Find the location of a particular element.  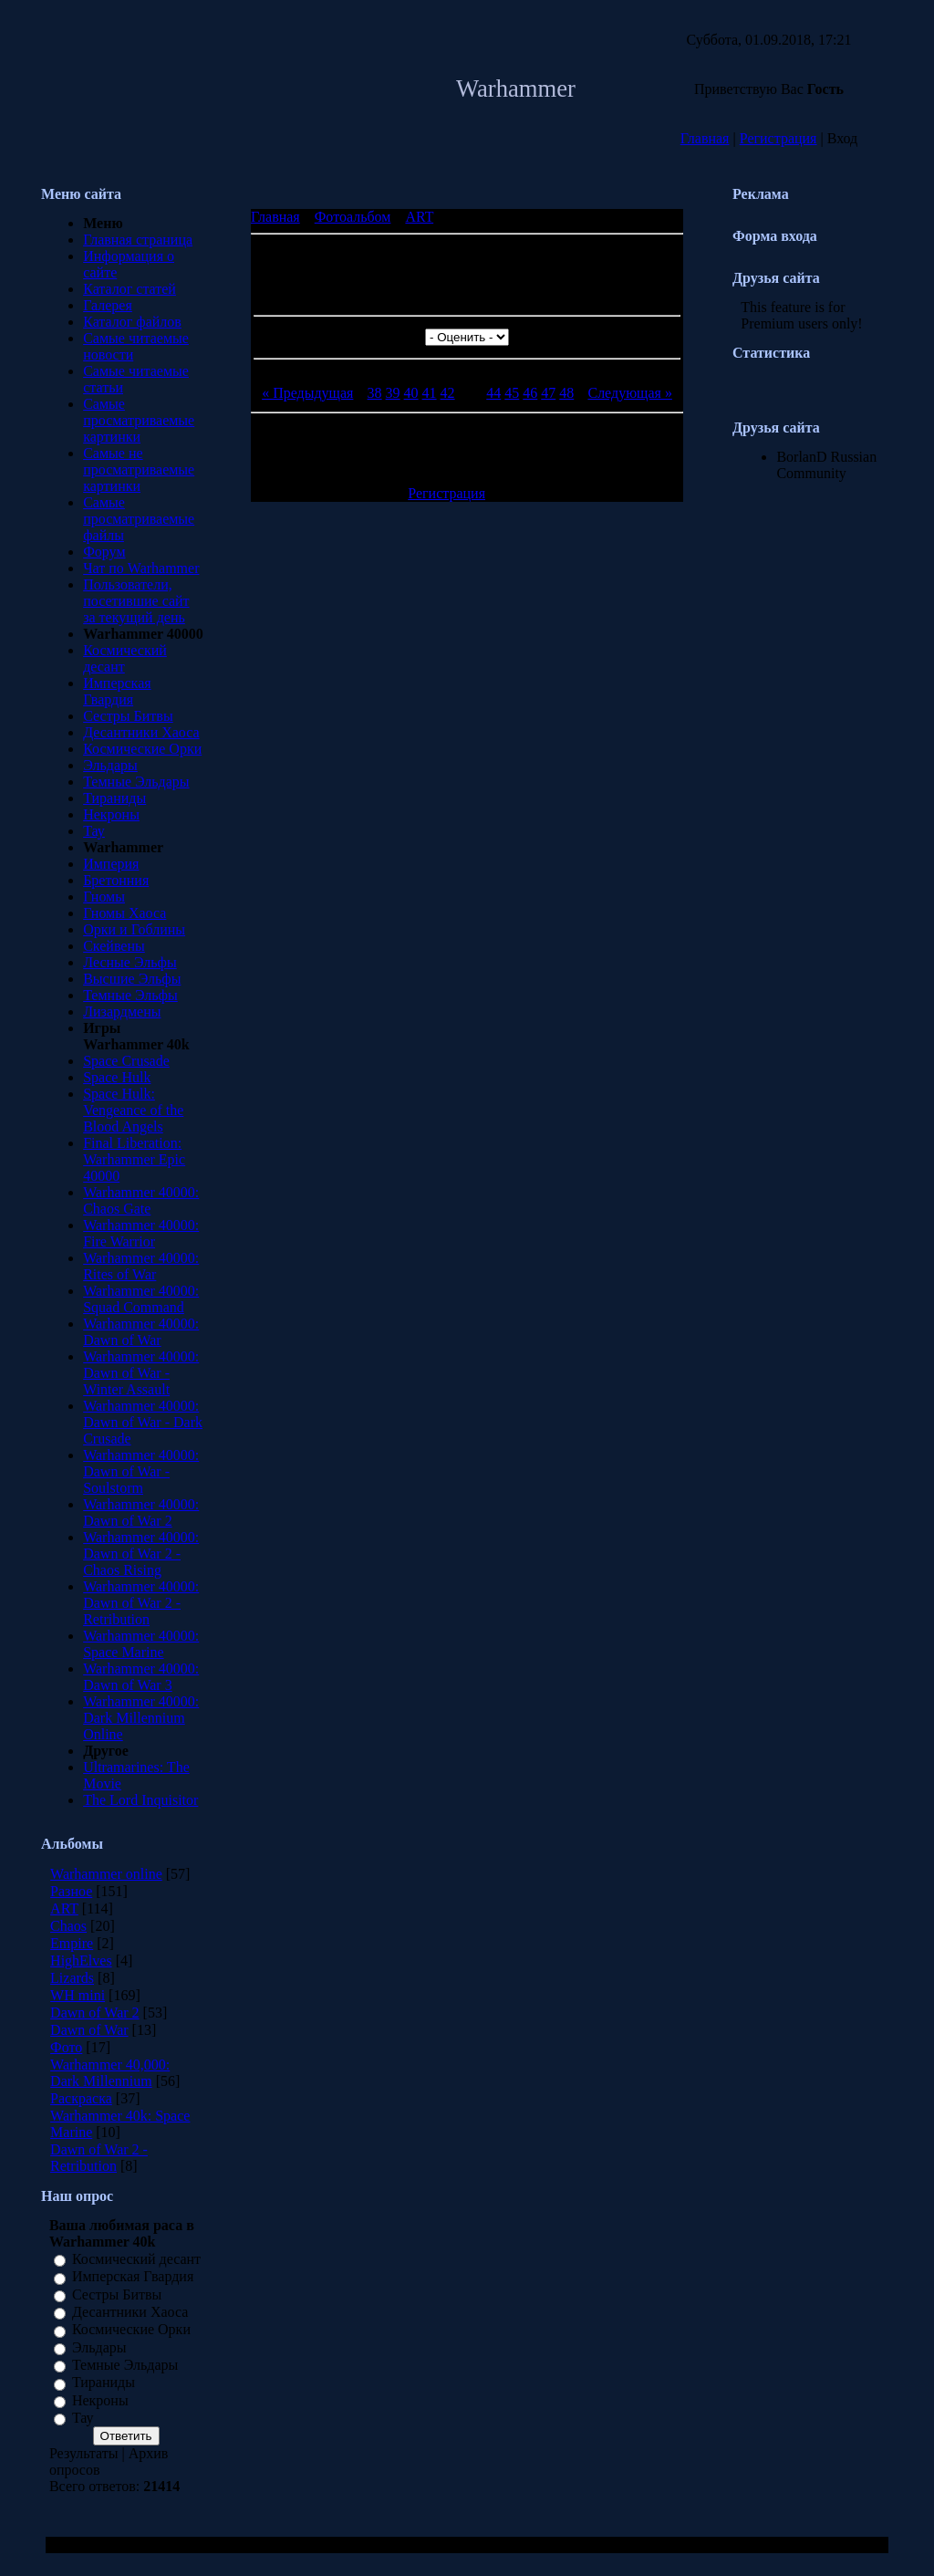

Lizards is located at coordinates (72, 1978).